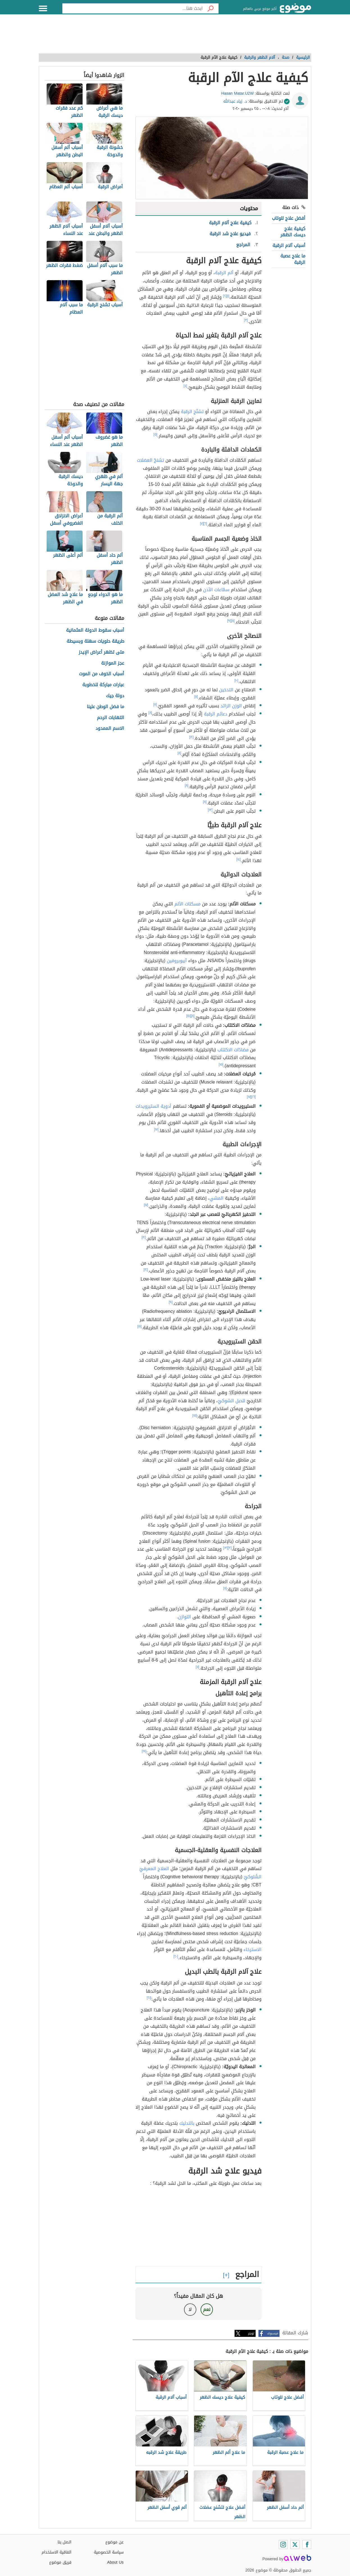  What do you see at coordinates (292, 259) in the screenshot?
I see `ما علاج عصبة الرقبة` at bounding box center [292, 259].